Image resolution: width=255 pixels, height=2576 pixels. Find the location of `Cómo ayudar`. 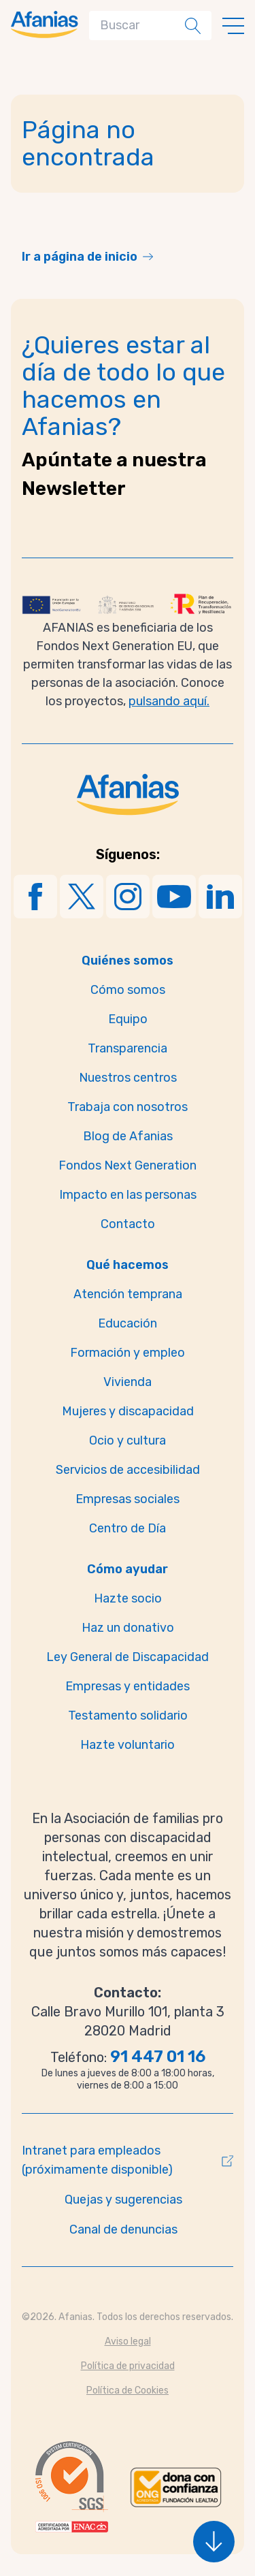

Cómo ayudar is located at coordinates (127, 1569).